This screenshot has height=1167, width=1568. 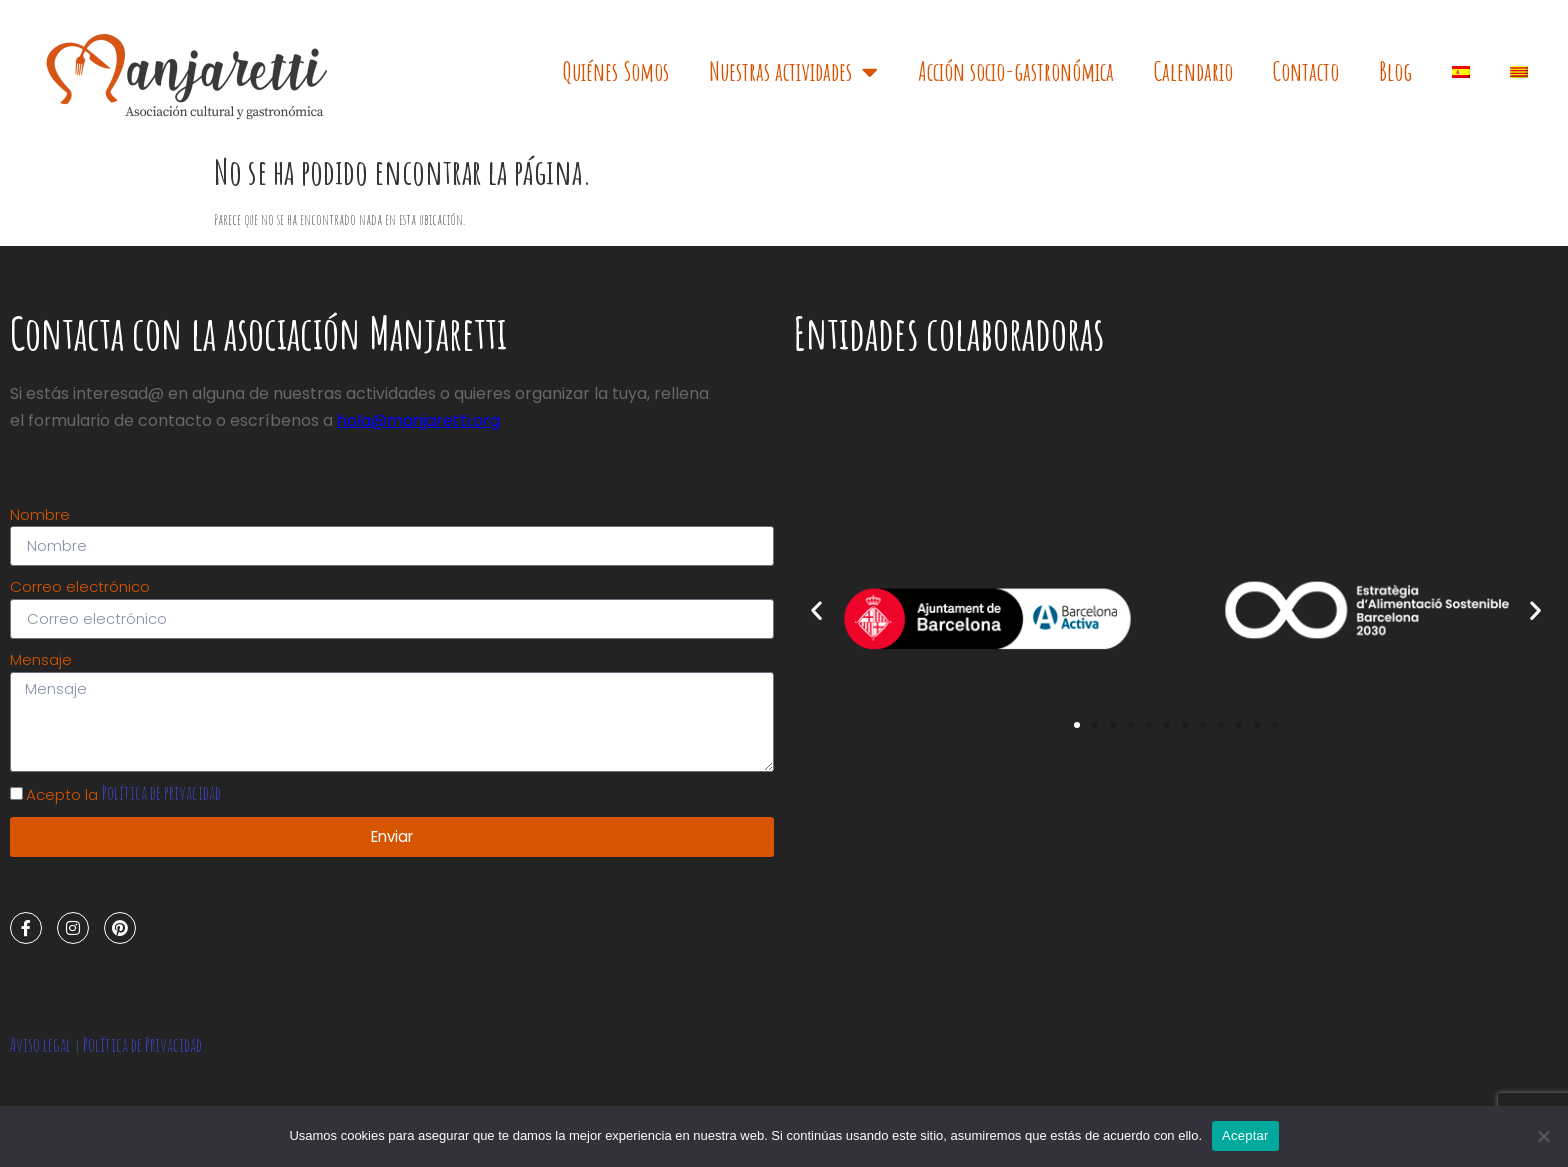 I want to click on Nuestras actividades, so click(x=793, y=71).